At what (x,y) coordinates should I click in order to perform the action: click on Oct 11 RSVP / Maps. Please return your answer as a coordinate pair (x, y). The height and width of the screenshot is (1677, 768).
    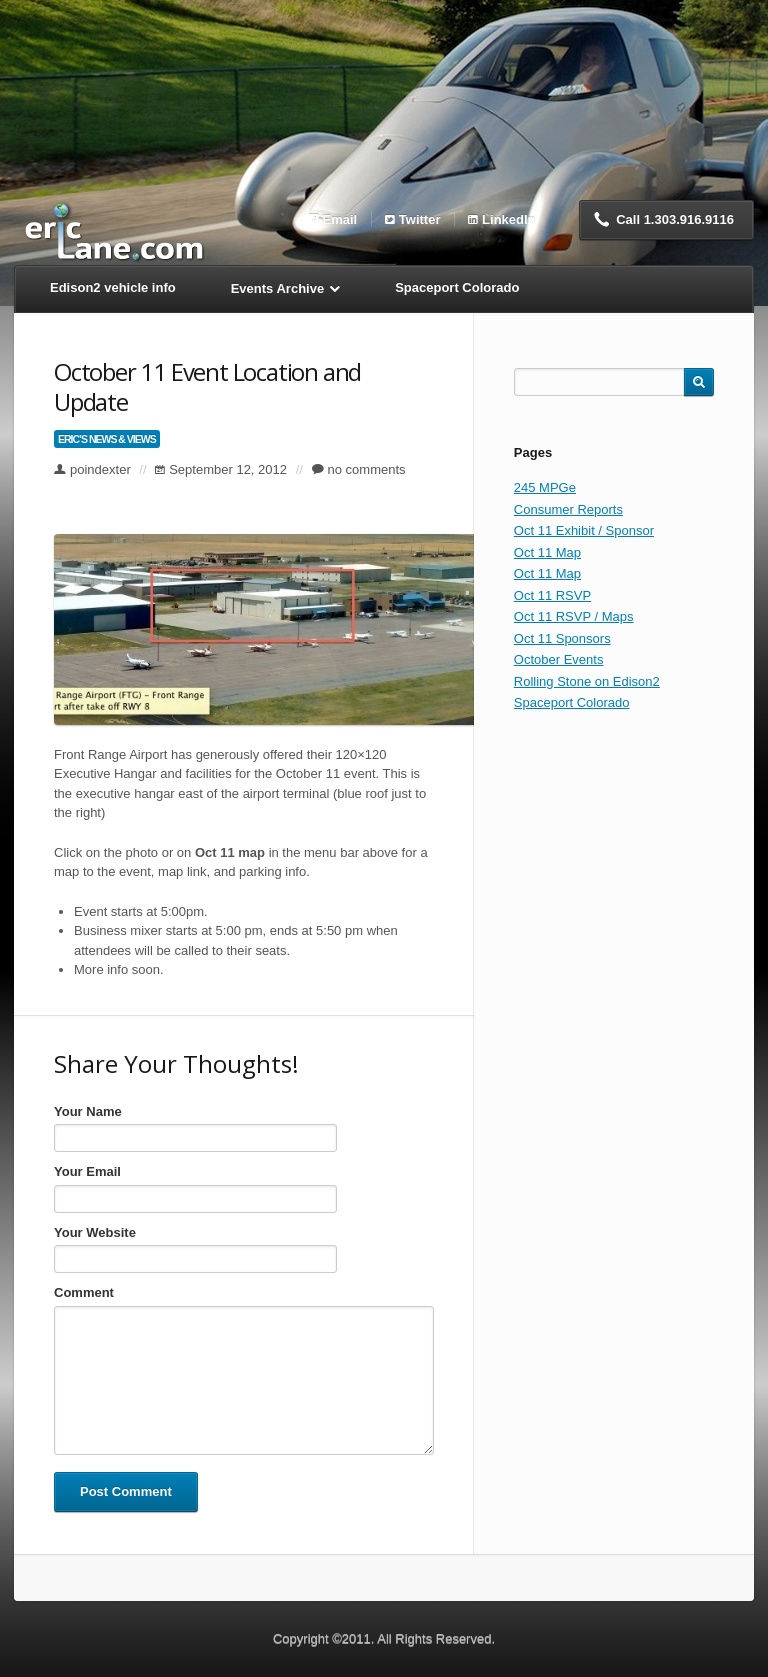
    Looking at the image, I should click on (574, 616).